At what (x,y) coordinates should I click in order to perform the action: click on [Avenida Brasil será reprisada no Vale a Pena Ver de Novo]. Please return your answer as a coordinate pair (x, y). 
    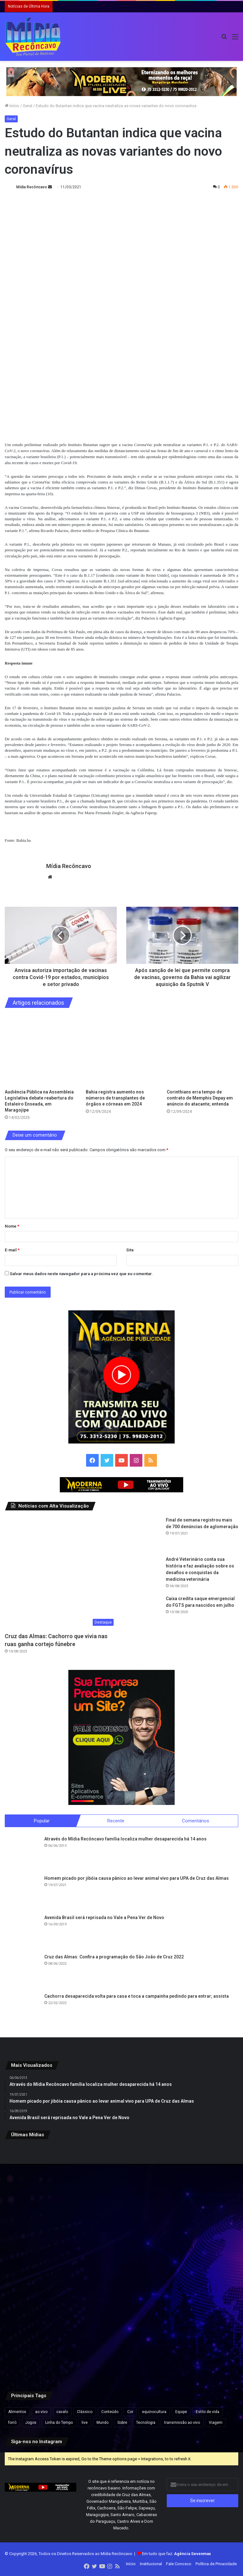
    Looking at the image, I should click on (22, 1932).